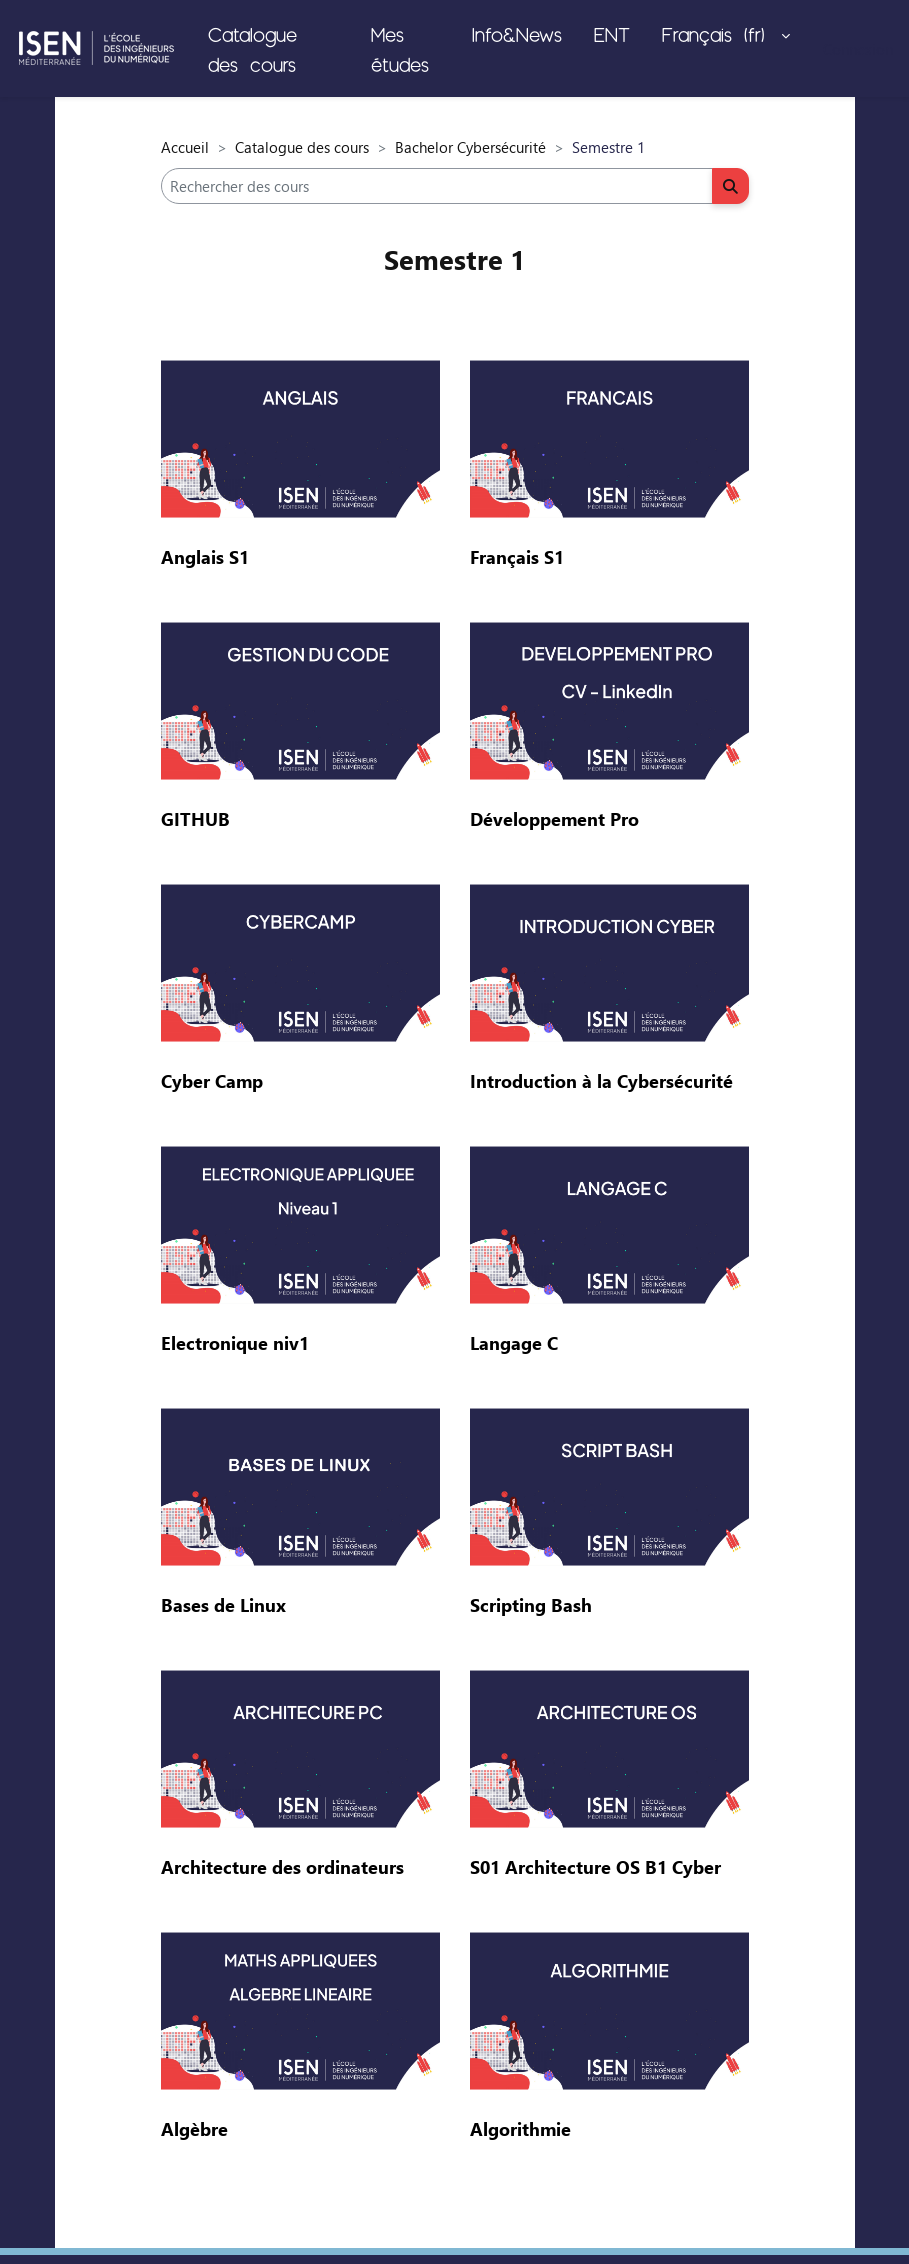  I want to click on Anglais S1, so click(205, 557).